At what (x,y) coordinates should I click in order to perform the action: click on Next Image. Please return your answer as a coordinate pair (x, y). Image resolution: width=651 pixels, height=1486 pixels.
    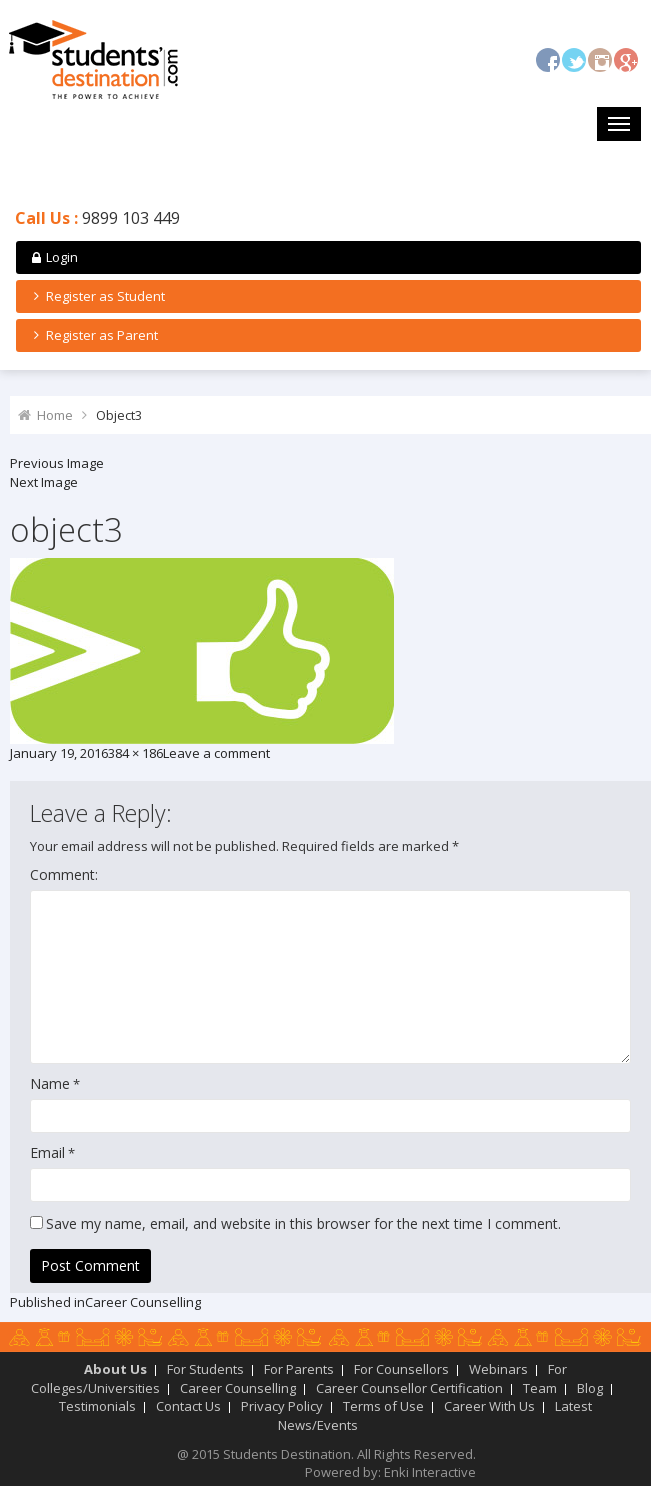
    Looking at the image, I should click on (44, 482).